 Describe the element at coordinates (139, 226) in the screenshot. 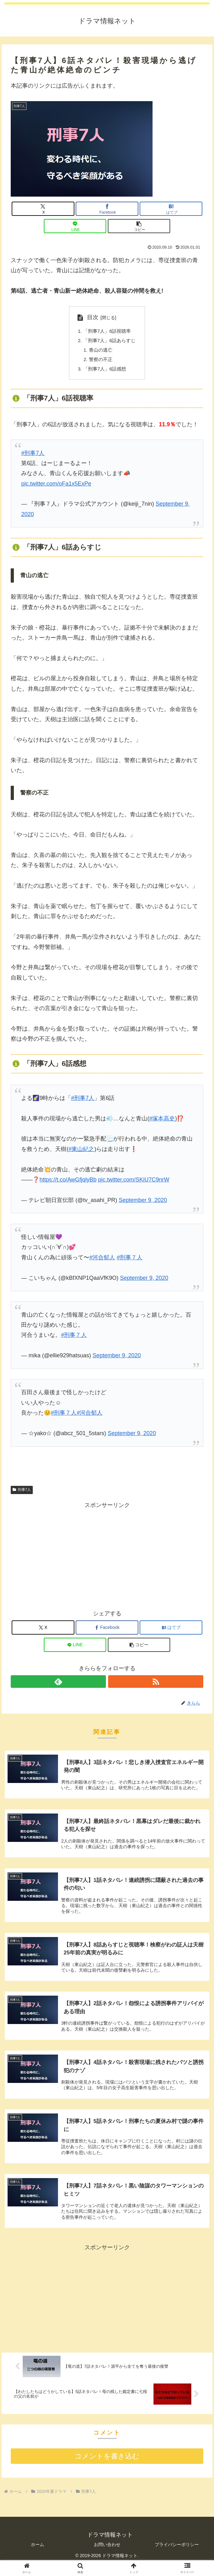

I see `[button]` at that location.